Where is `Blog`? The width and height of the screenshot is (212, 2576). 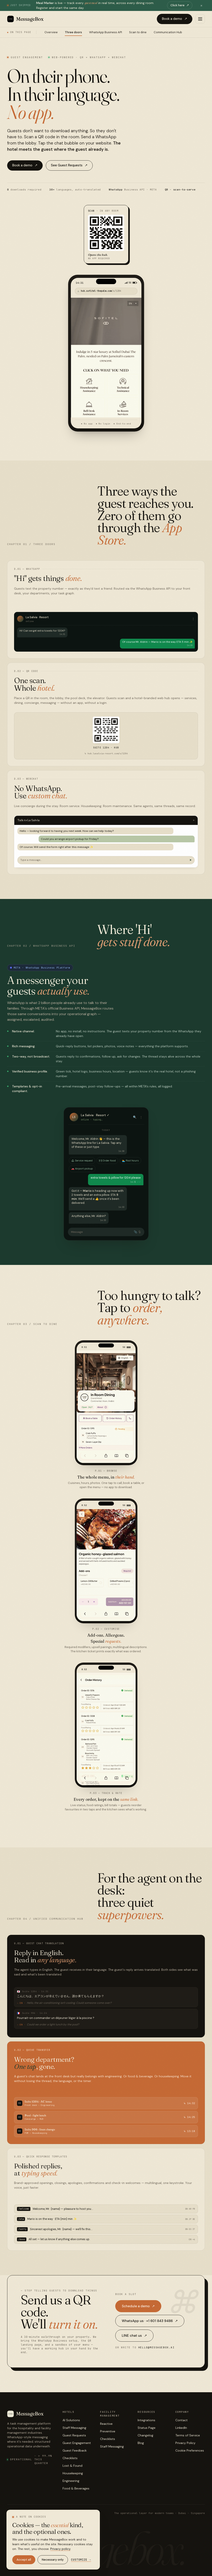
Blog is located at coordinates (141, 2443).